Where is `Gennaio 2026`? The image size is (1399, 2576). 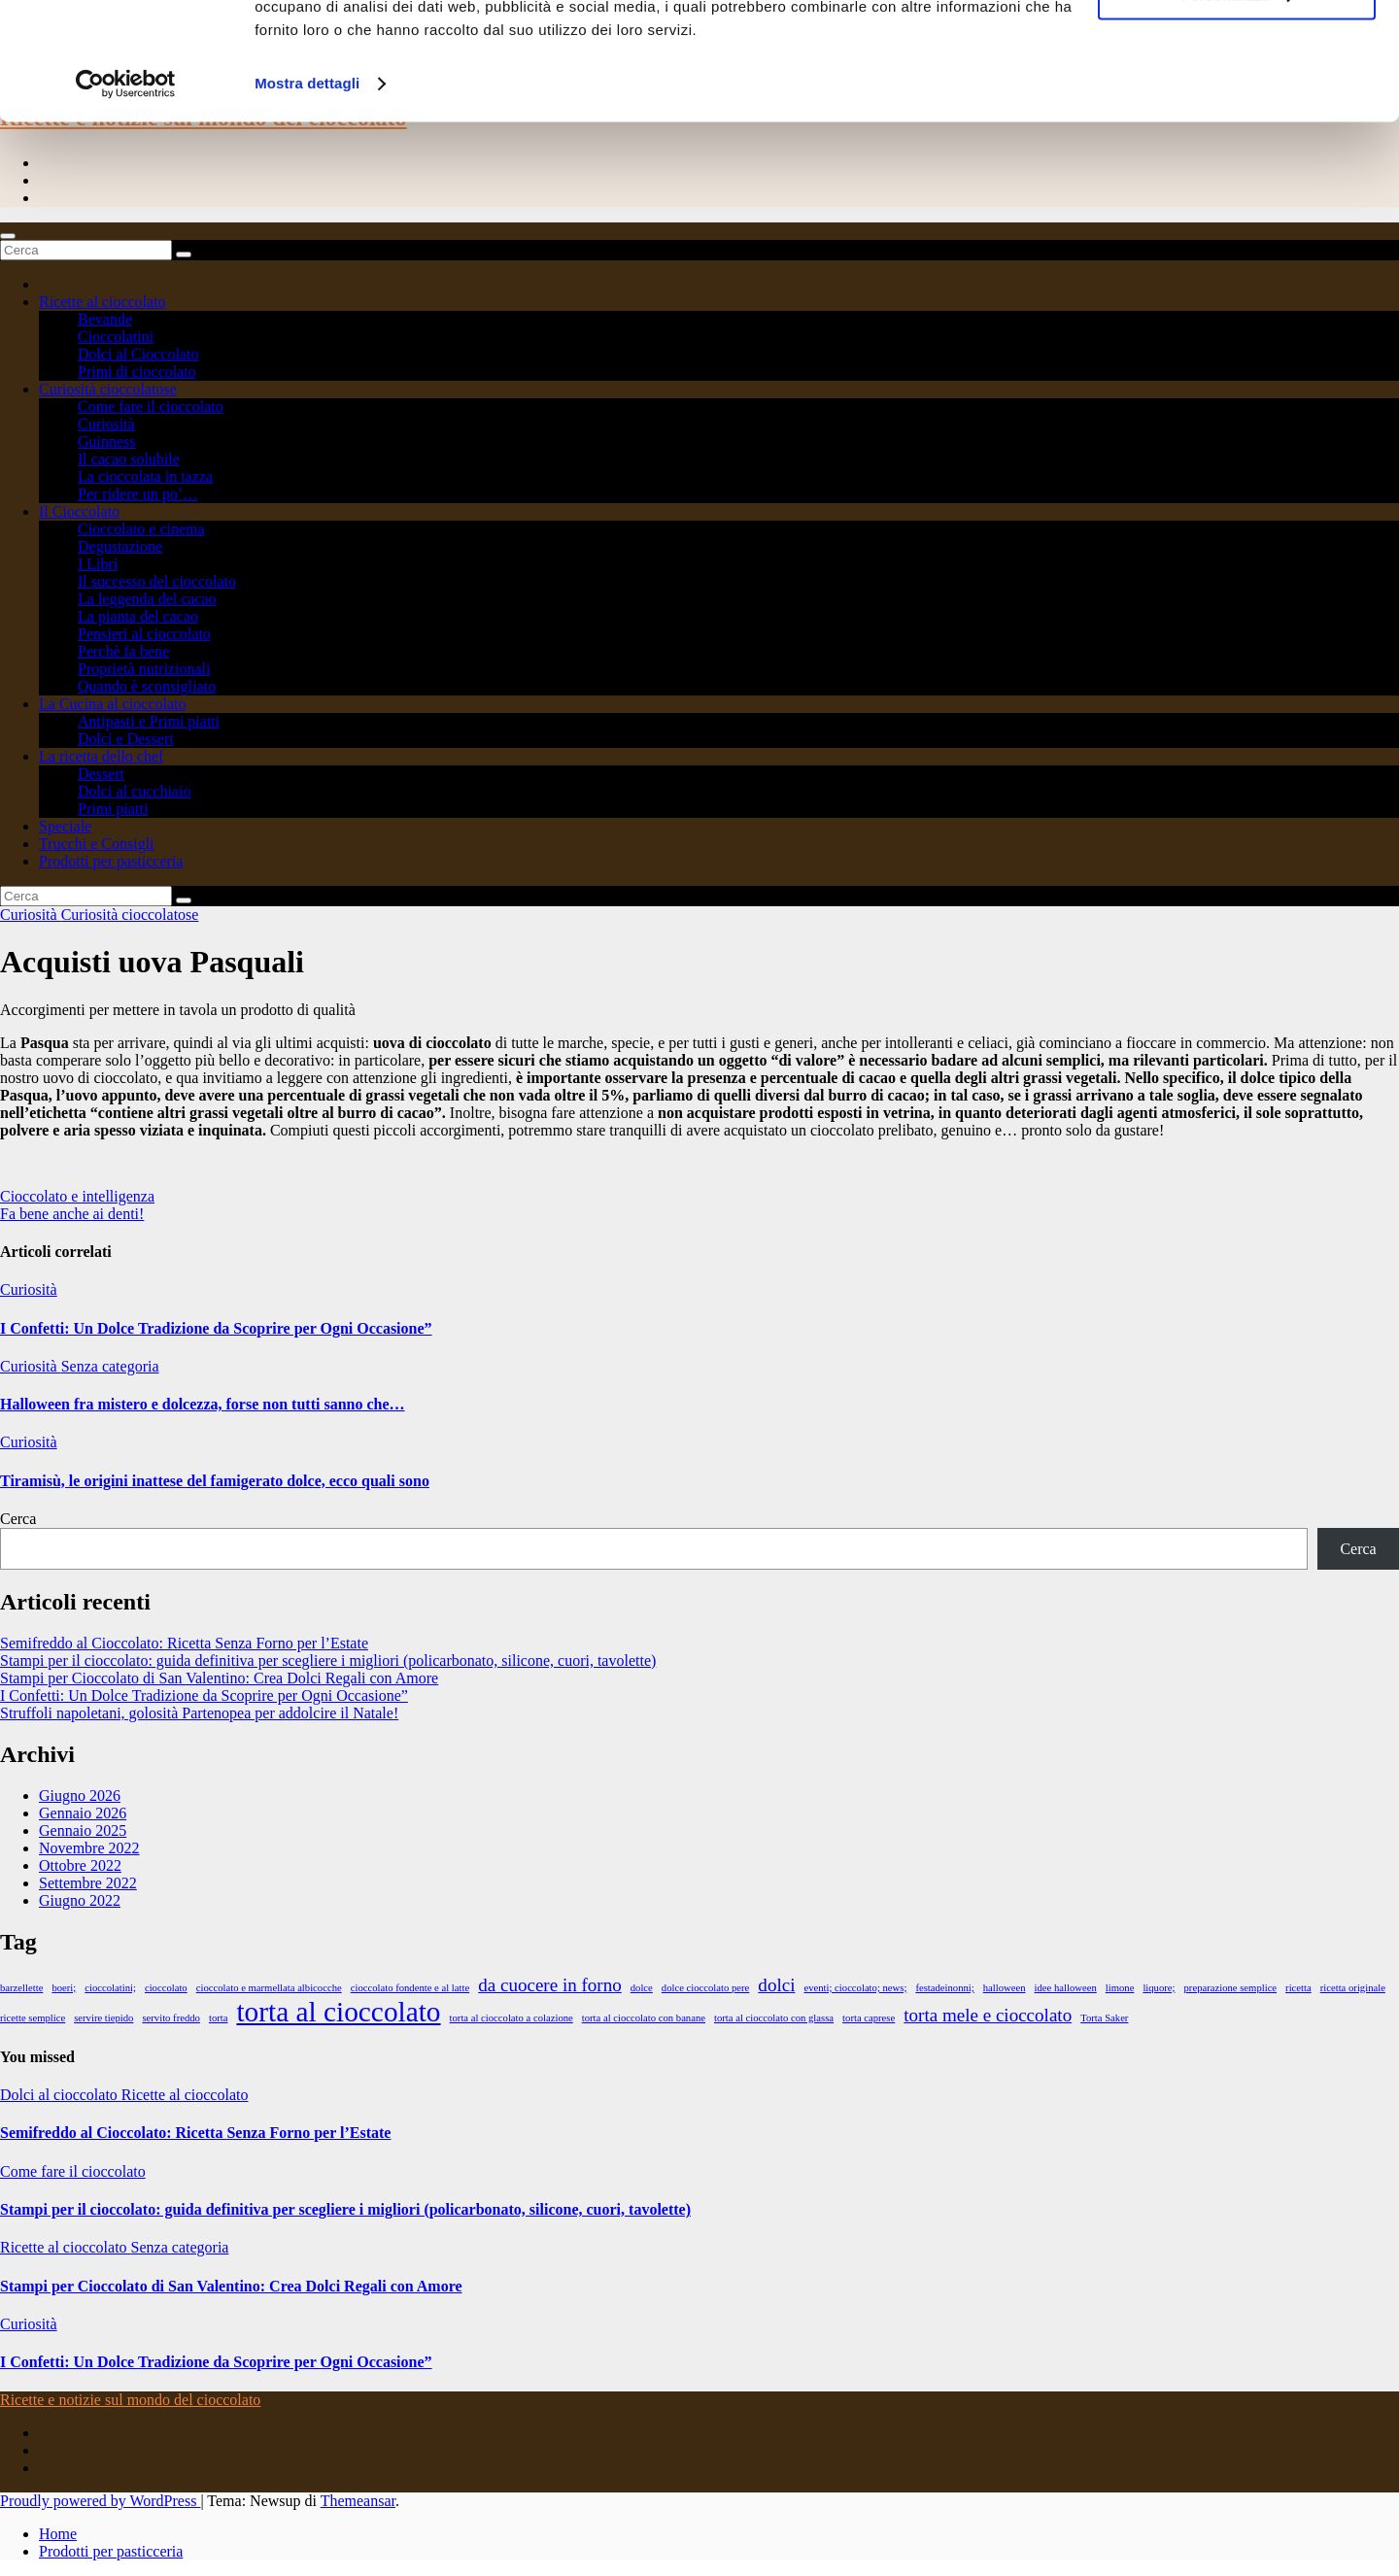
Gennaio 2026 is located at coordinates (82, 1813).